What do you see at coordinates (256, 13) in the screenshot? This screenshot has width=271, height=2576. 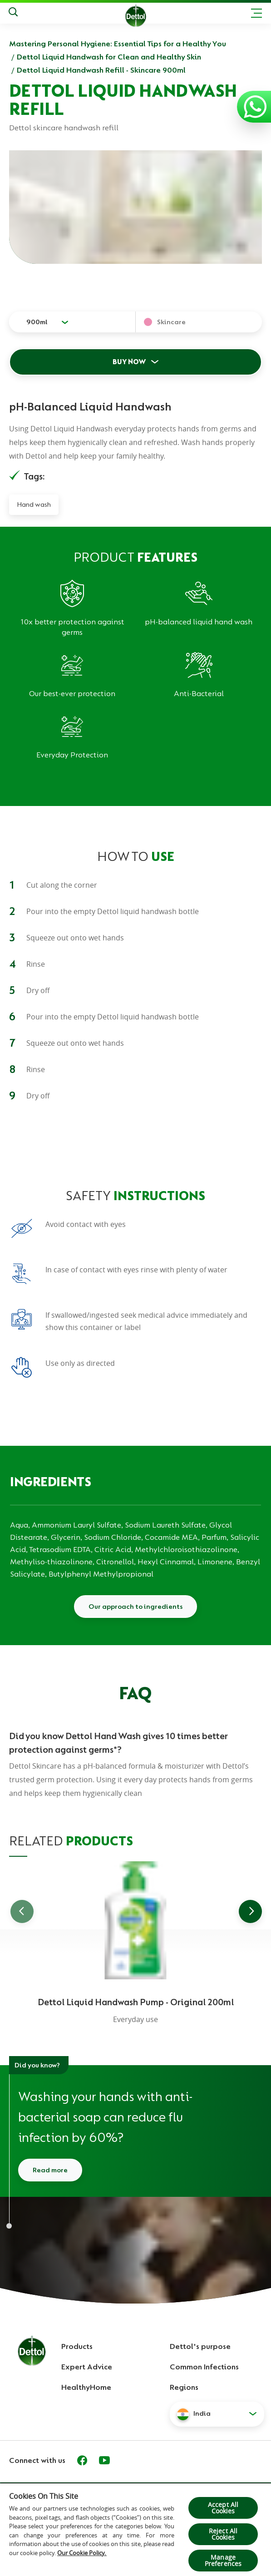 I see `[Toggle header navigation]` at bounding box center [256, 13].